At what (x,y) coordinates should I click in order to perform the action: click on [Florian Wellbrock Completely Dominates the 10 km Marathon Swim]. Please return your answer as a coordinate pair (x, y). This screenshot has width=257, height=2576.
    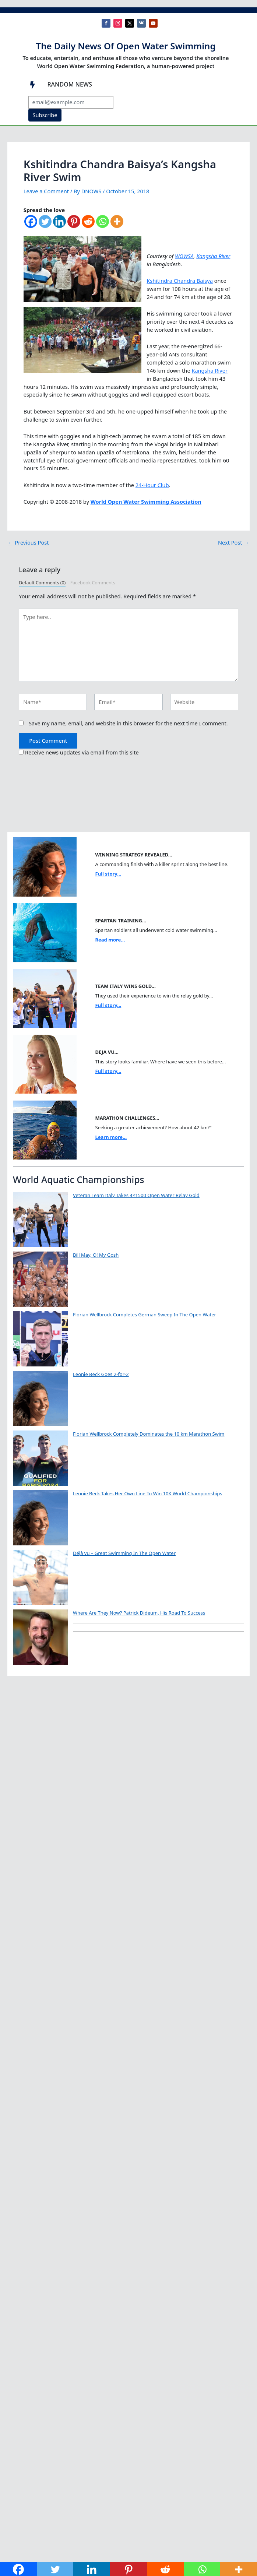
    Looking at the image, I should click on (40, 1458).